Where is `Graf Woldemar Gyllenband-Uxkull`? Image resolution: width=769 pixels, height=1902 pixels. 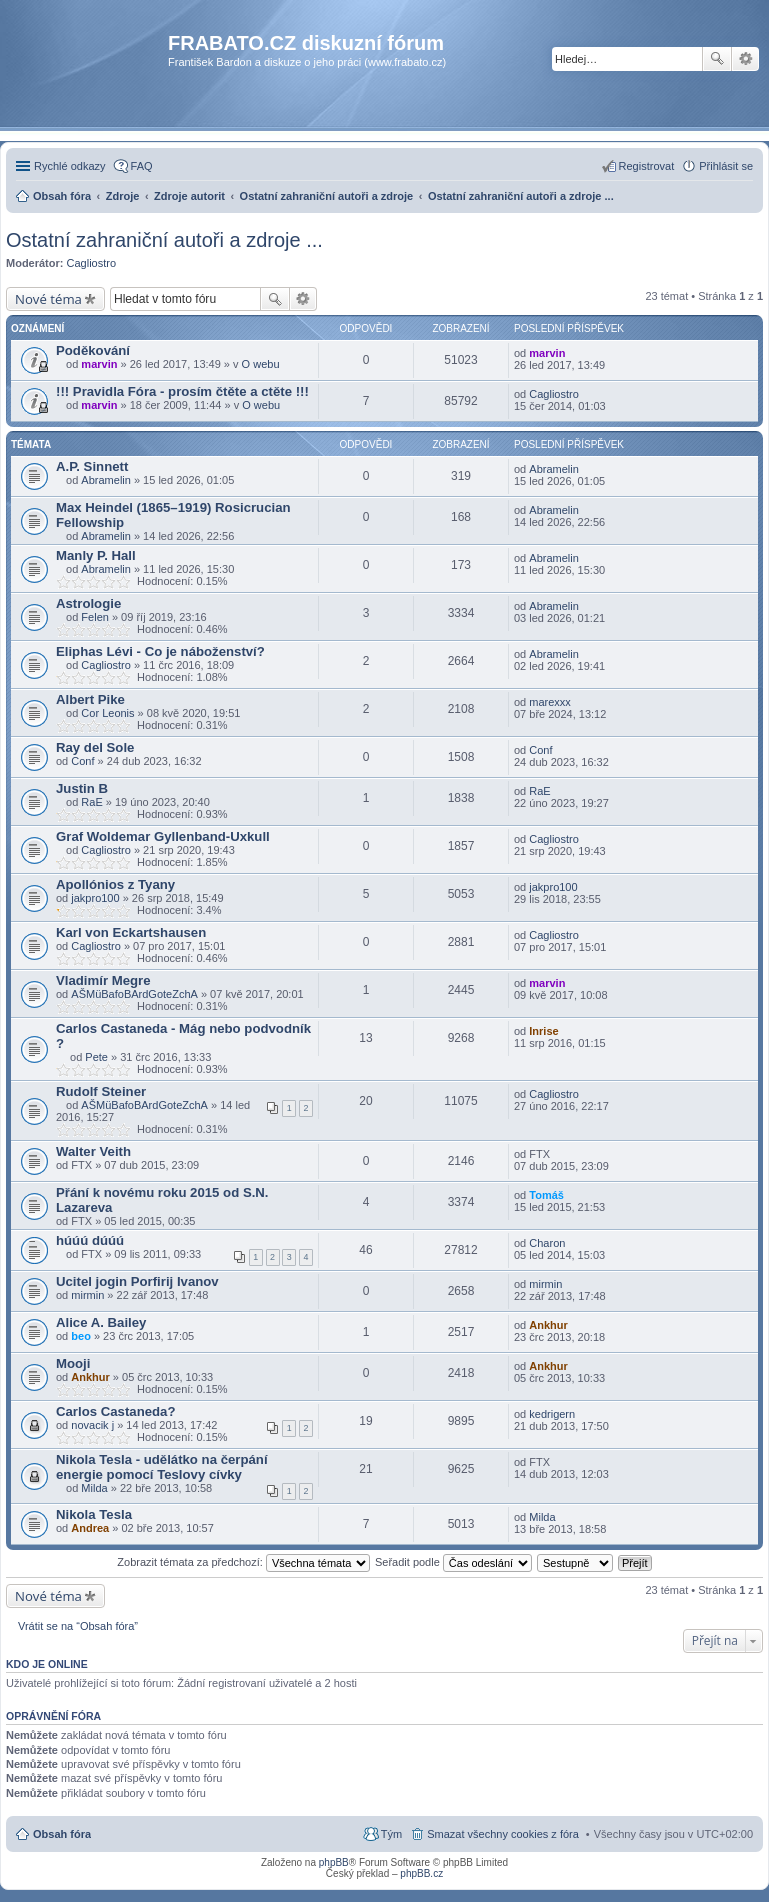 Graf Woldemar Gyllenband-Uxkull is located at coordinates (163, 836).